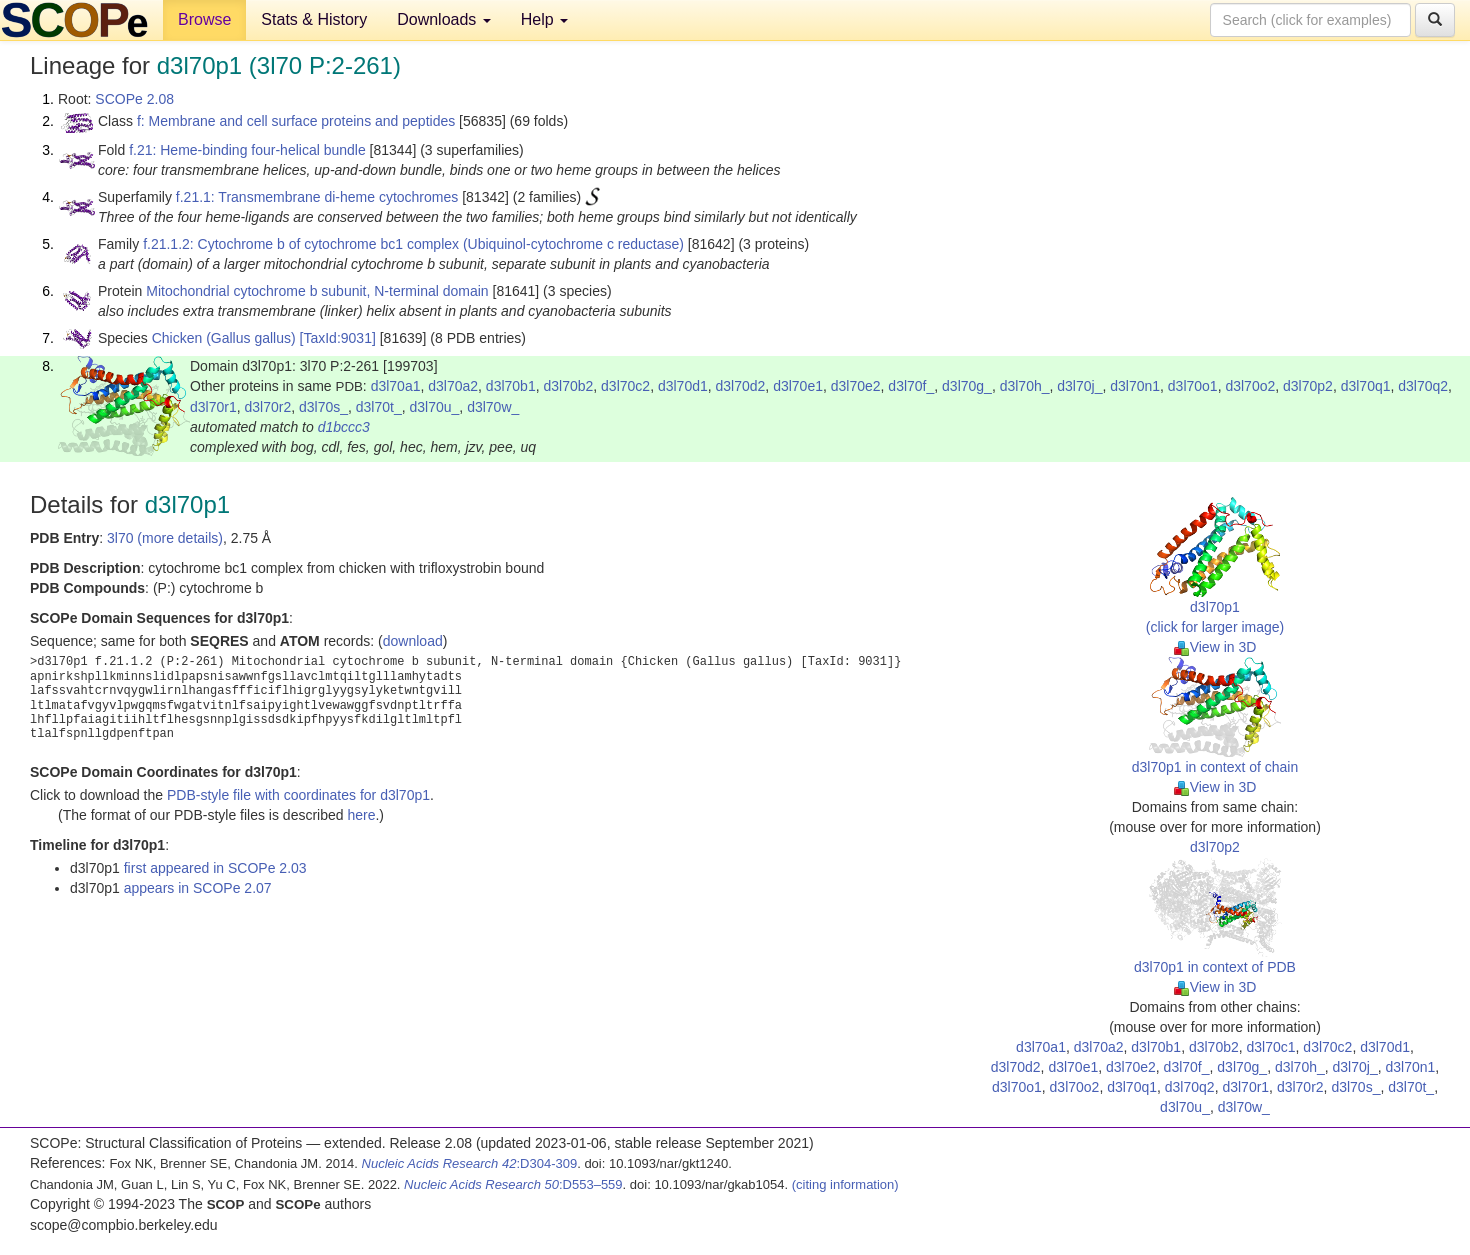  Describe the element at coordinates (453, 386) in the screenshot. I see `d3l70a2` at that location.